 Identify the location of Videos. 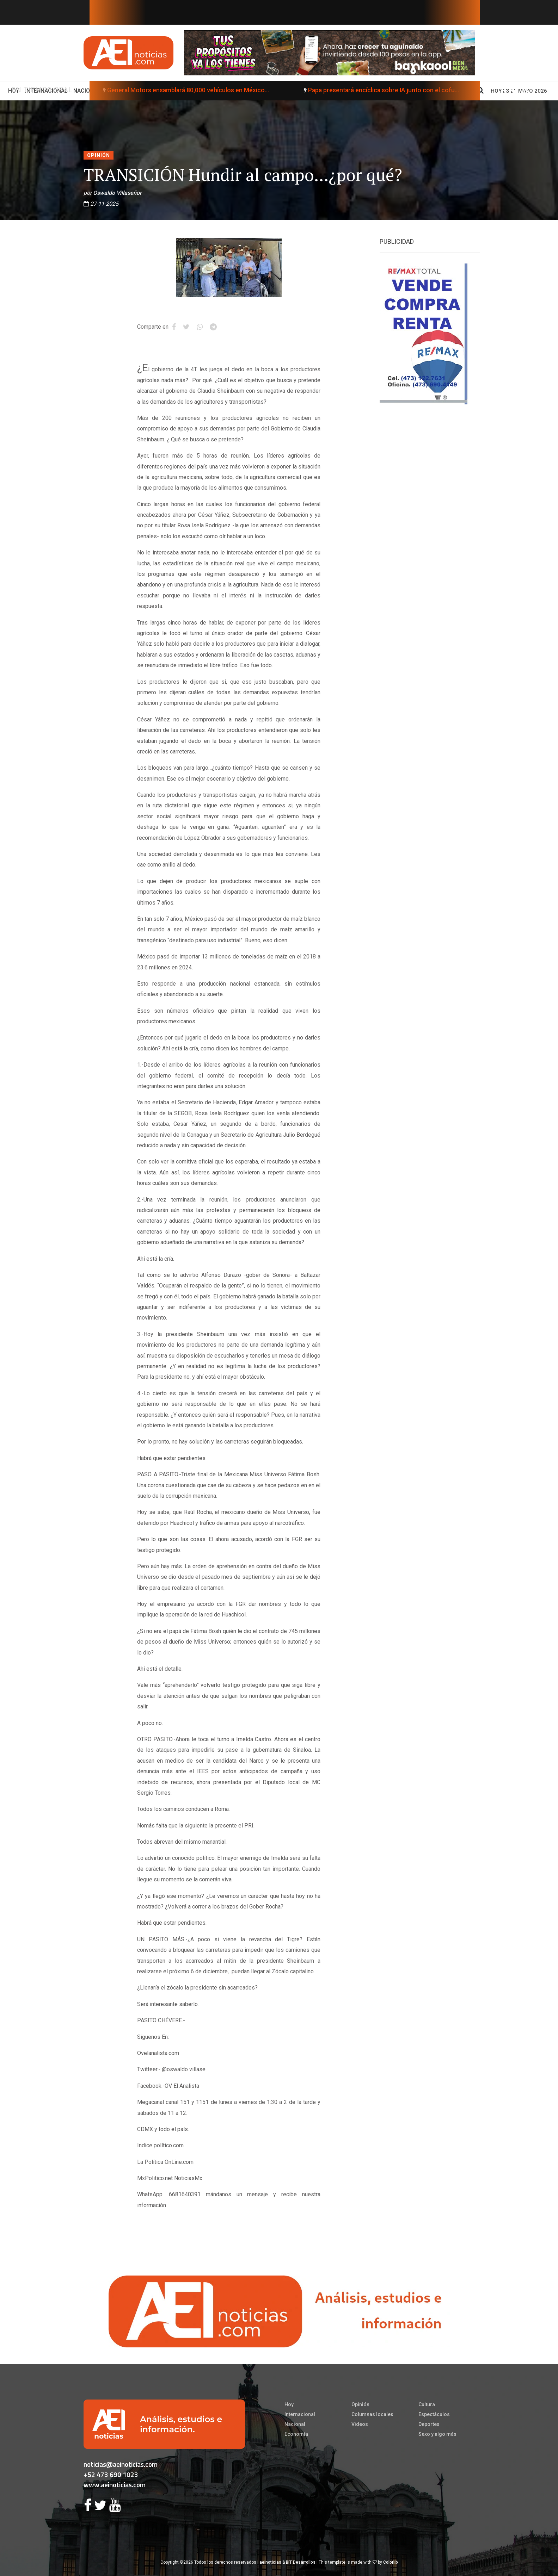
(359, 2424).